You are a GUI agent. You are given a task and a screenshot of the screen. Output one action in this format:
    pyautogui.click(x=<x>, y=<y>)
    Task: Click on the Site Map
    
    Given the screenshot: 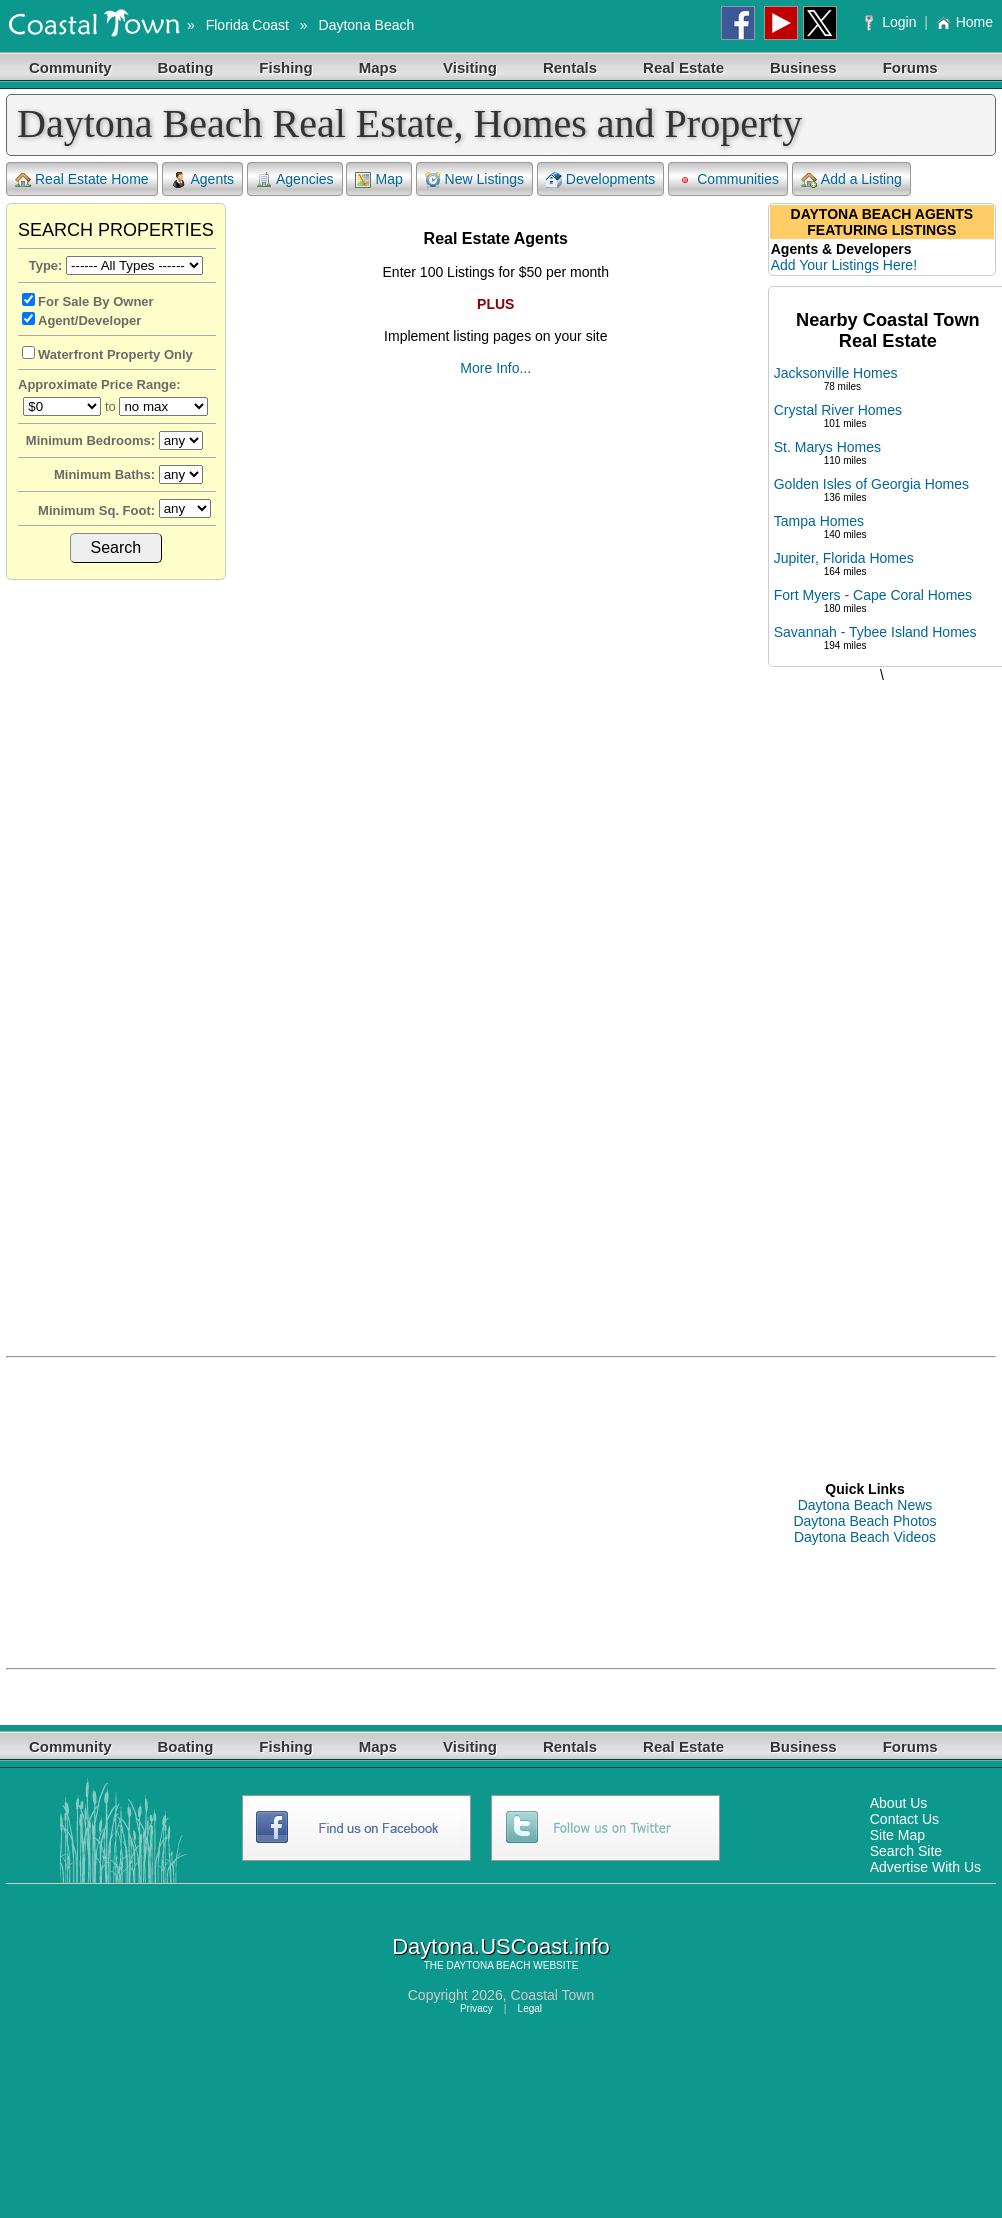 What is the action you would take?
    pyautogui.click(x=897, y=1835)
    